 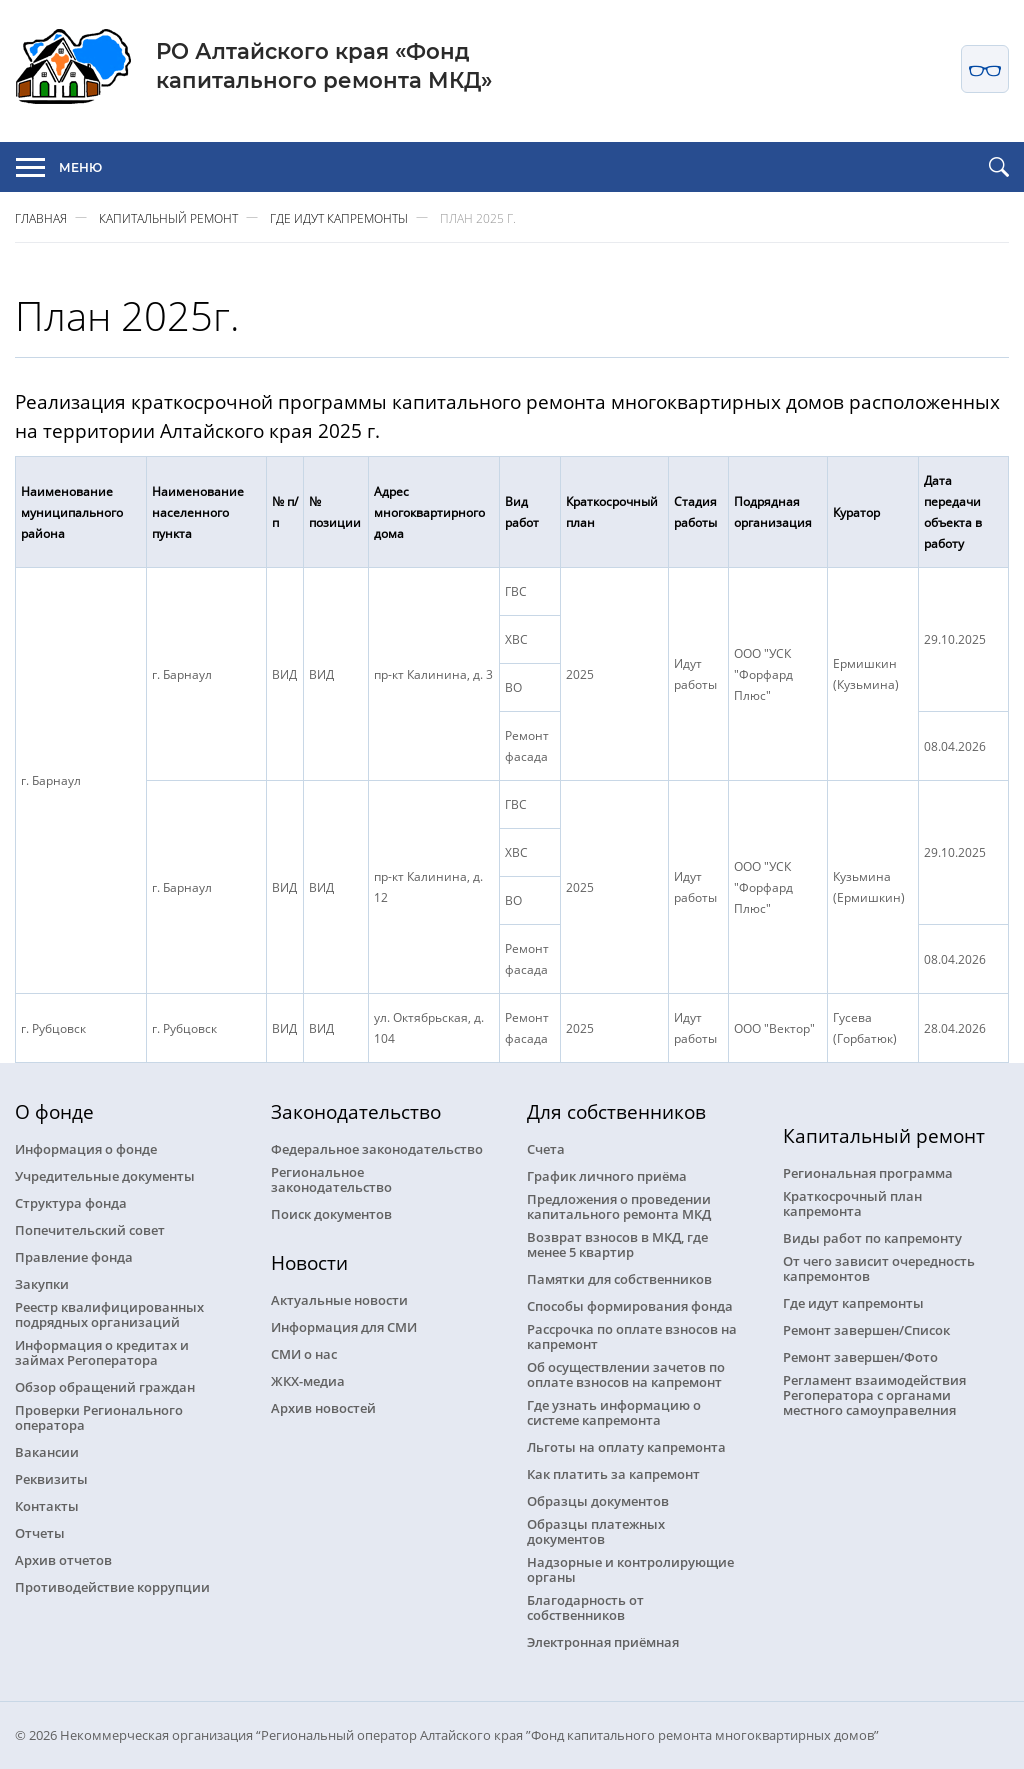 What do you see at coordinates (102, 1352) in the screenshot?
I see `Информация о кредитах и займах Регоператора` at bounding box center [102, 1352].